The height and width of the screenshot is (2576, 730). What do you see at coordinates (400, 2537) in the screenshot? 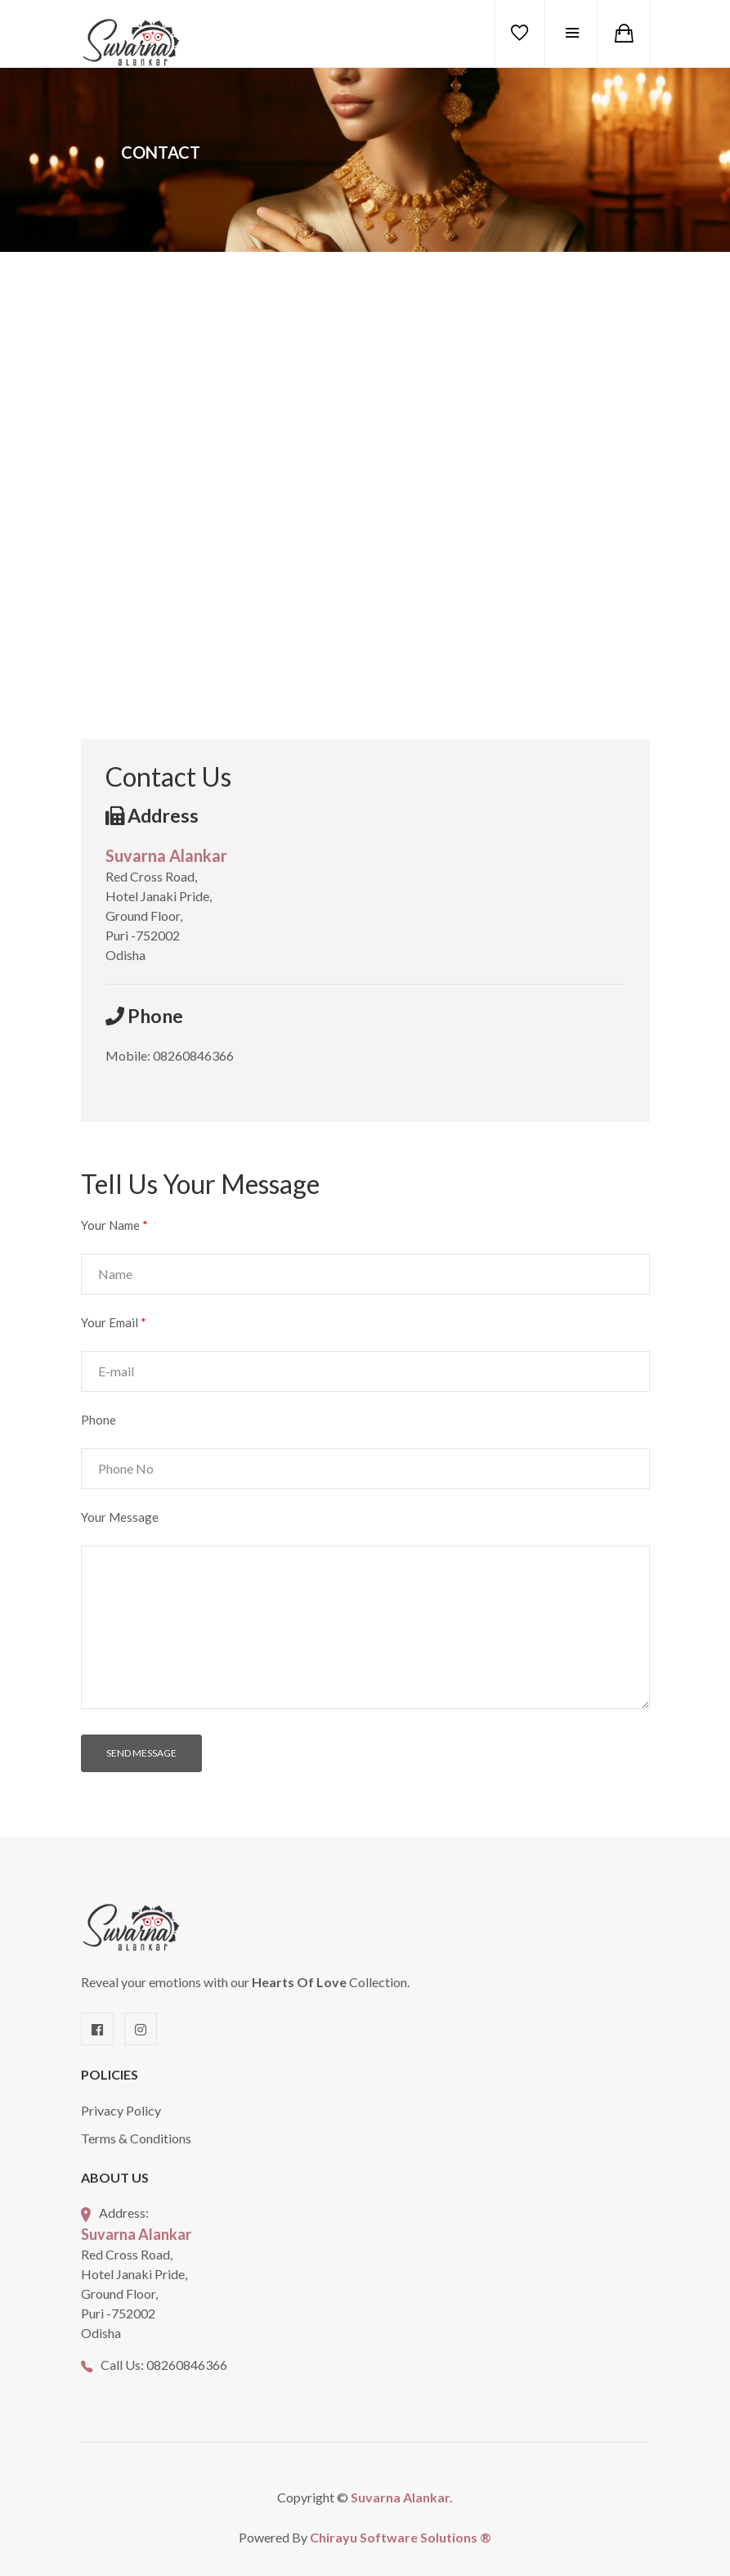
I see `Chirayu Software Solutions ®` at bounding box center [400, 2537].